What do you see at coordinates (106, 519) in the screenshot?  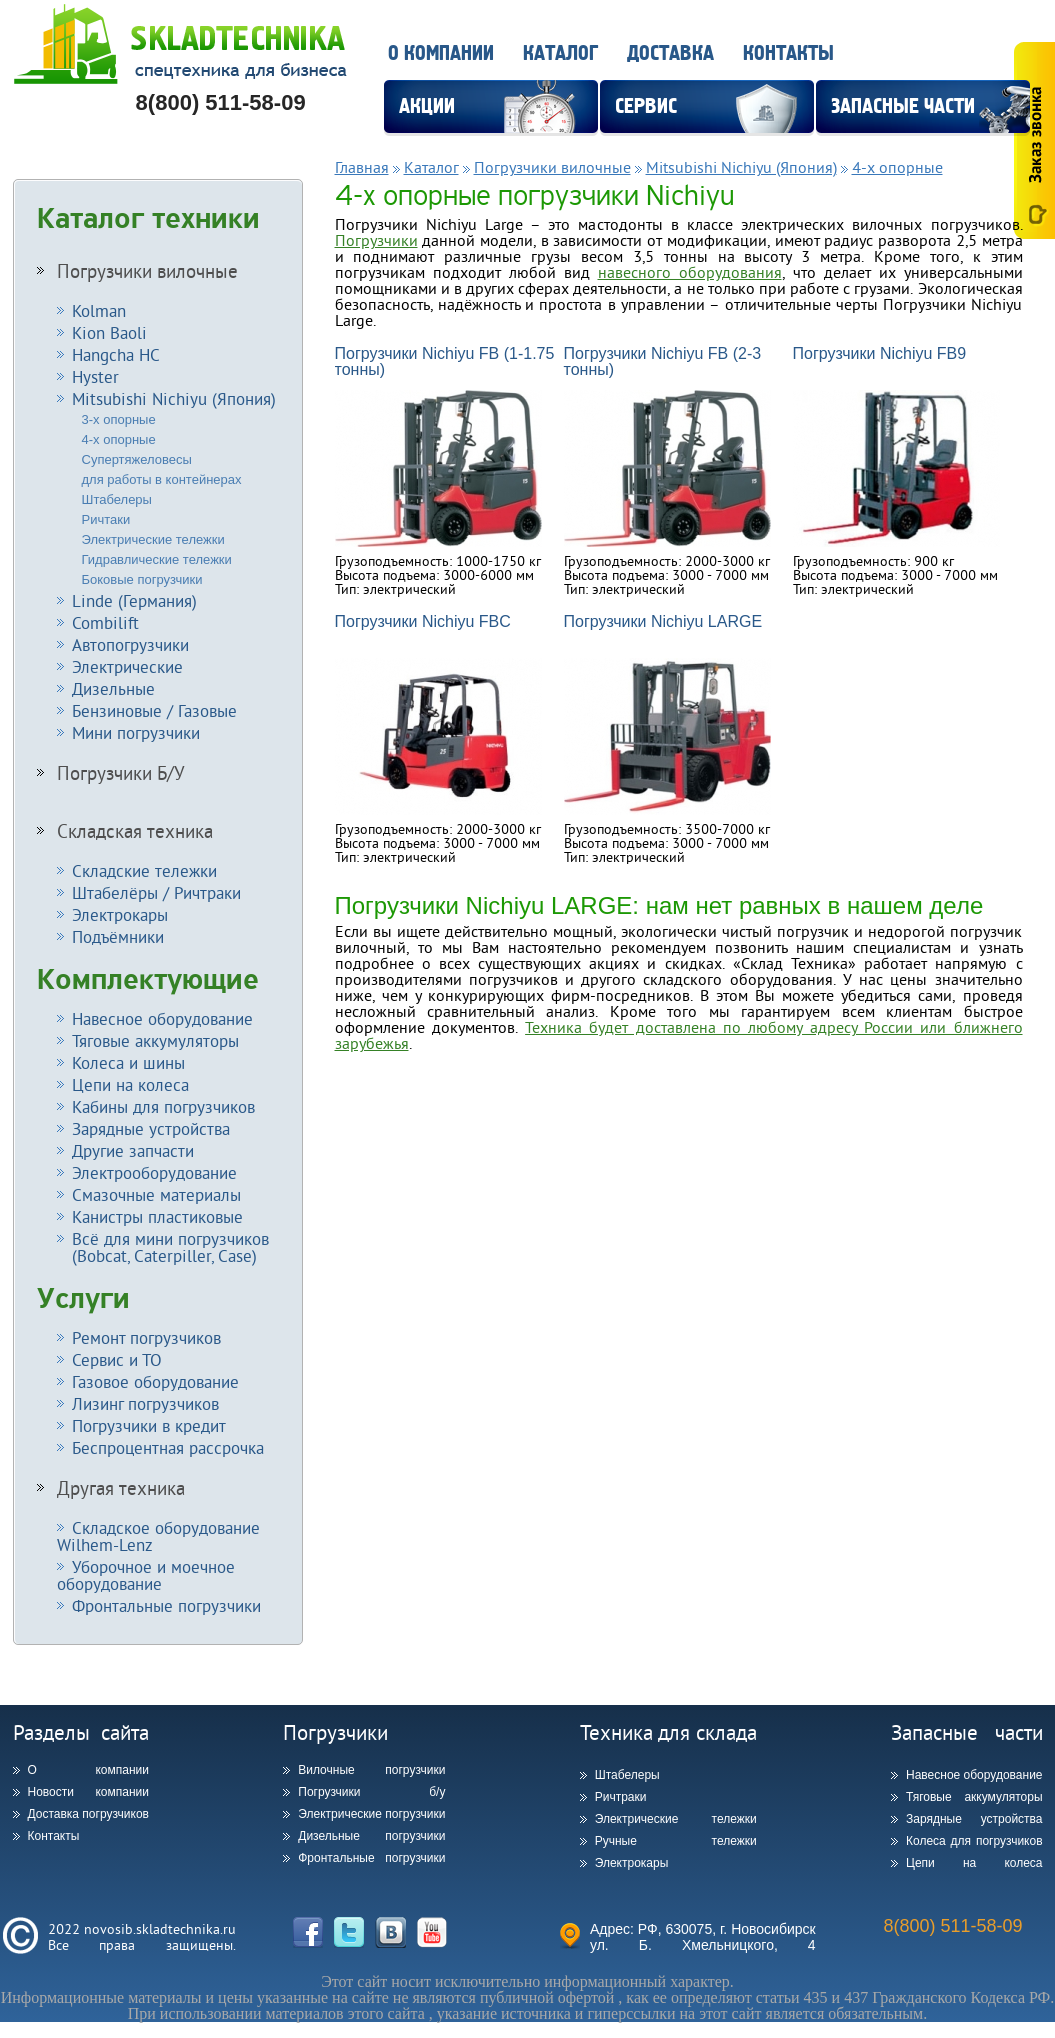 I see `Ричтаки` at bounding box center [106, 519].